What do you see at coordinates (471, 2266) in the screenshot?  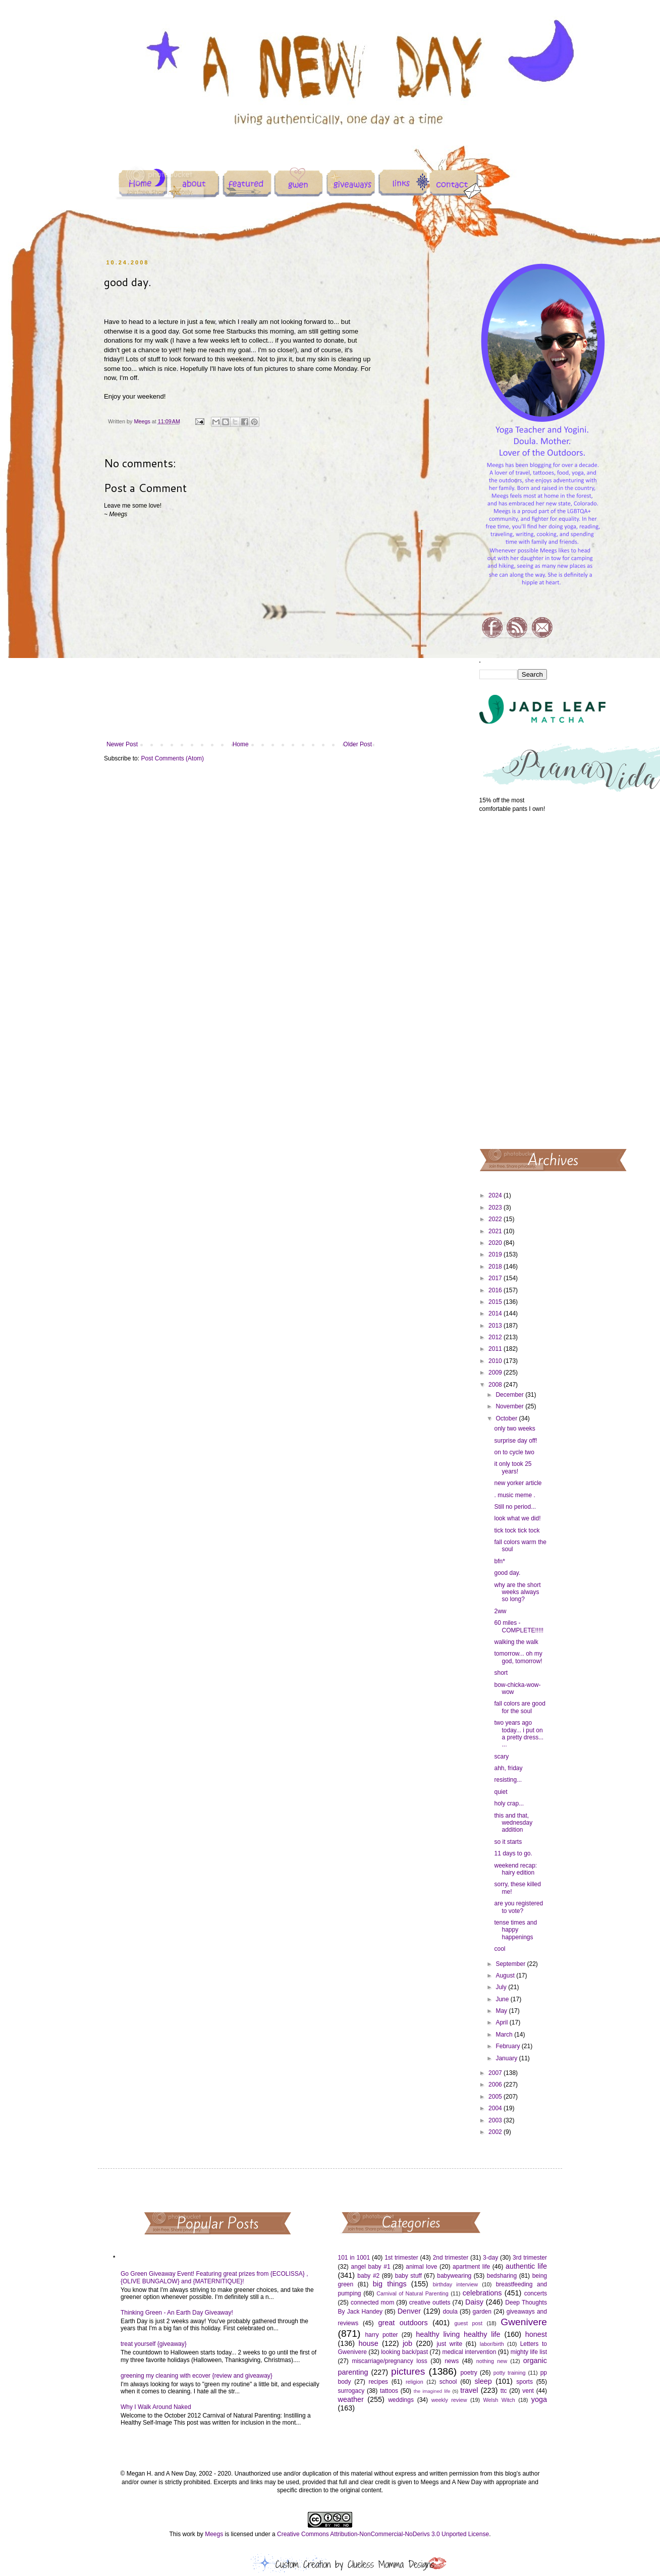 I see `apartment life` at bounding box center [471, 2266].